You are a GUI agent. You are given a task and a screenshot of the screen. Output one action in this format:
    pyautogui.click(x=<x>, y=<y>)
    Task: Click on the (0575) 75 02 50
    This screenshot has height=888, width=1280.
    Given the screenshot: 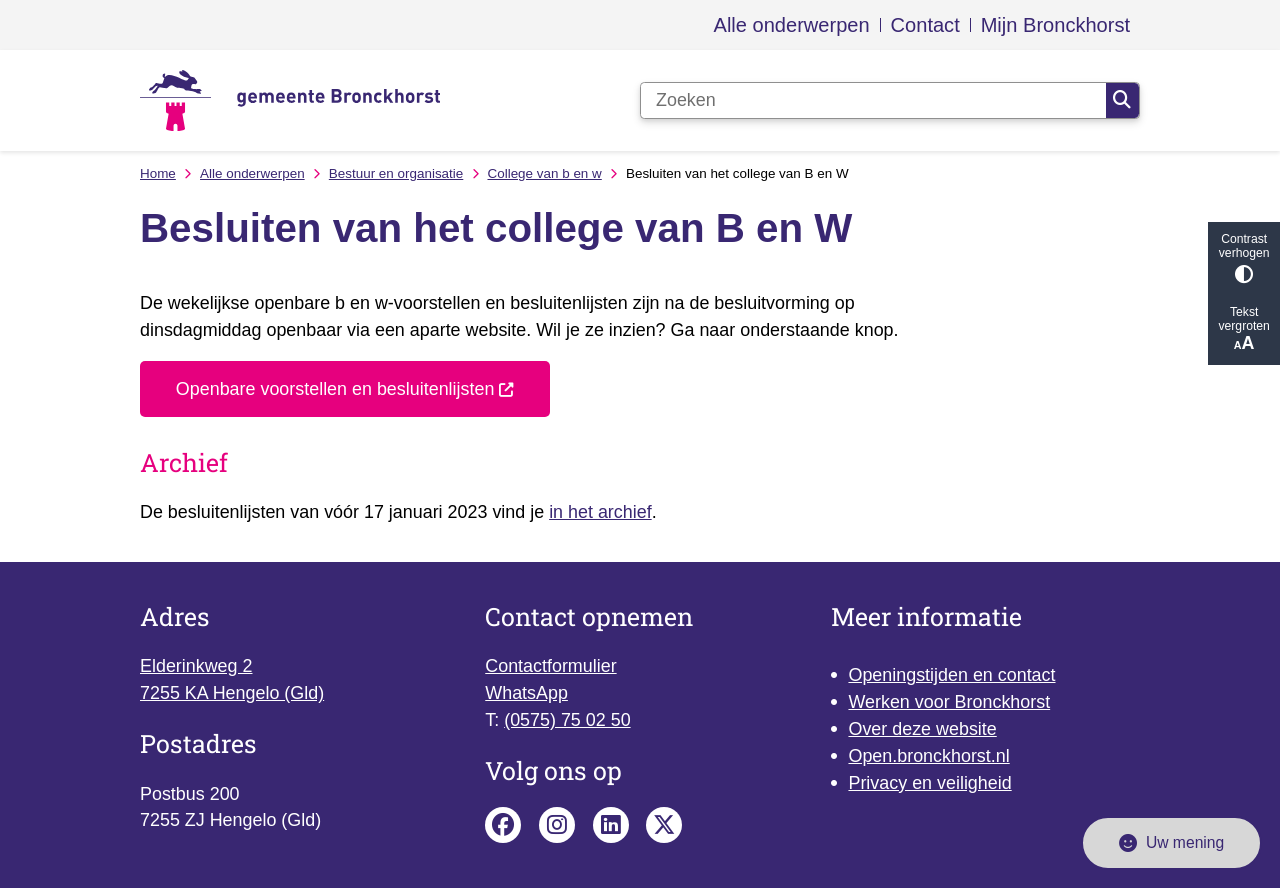 What is the action you would take?
    pyautogui.click(x=567, y=720)
    